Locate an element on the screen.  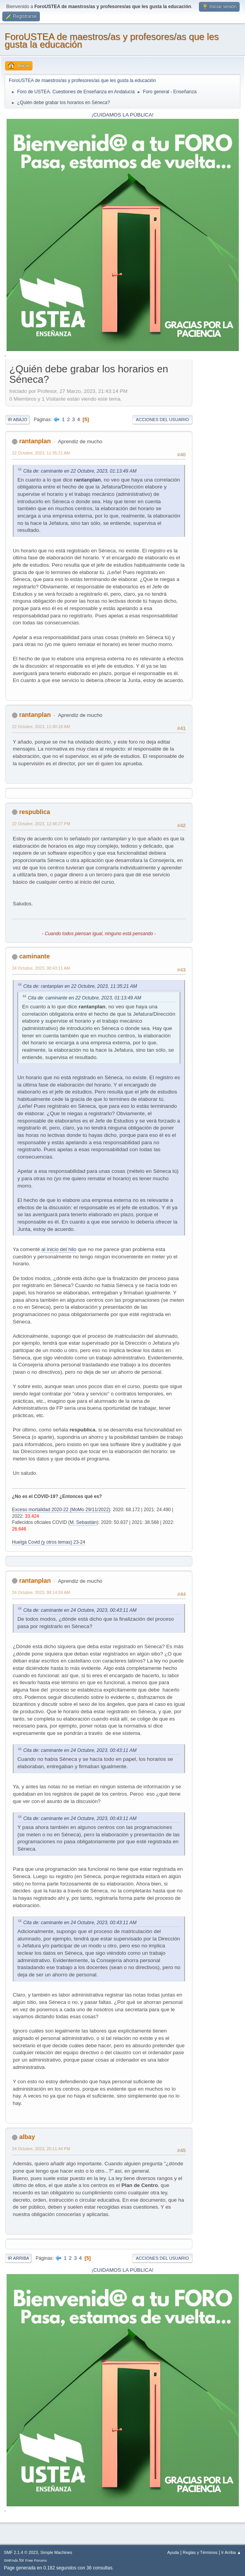
22 Octubre, 2023, 12:46:27 PM is located at coordinates (41, 823).